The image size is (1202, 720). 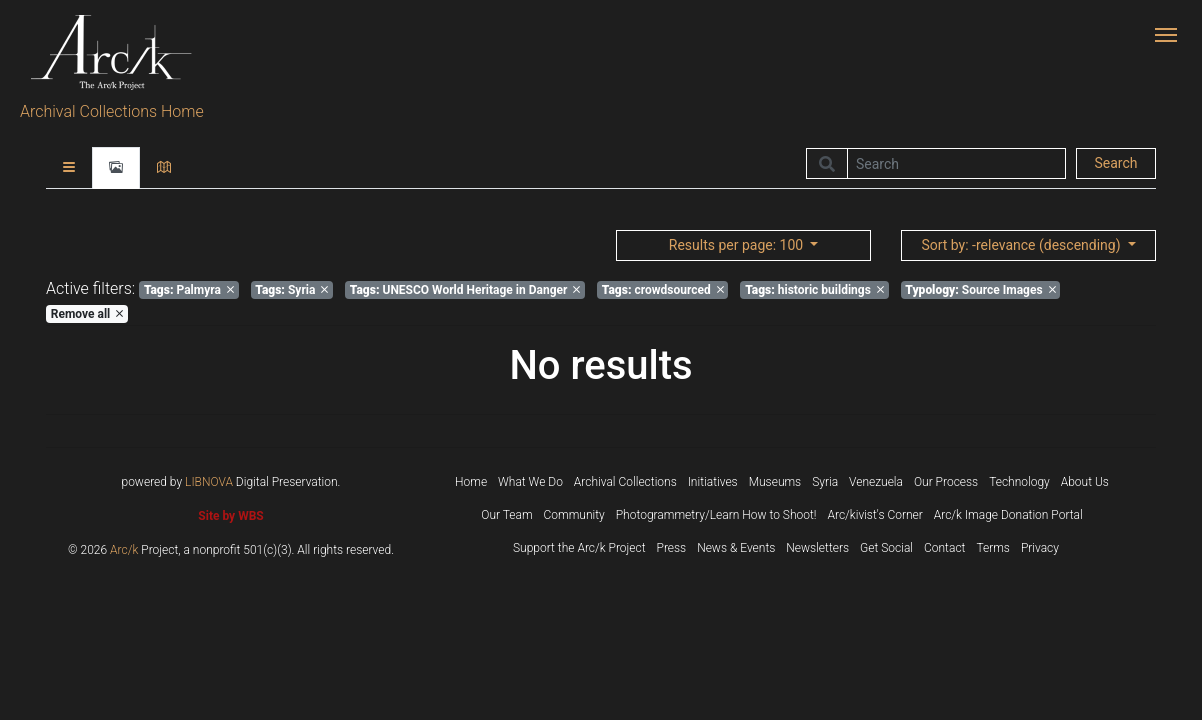 I want to click on : -relevance (descending), so click(x=1022, y=245).